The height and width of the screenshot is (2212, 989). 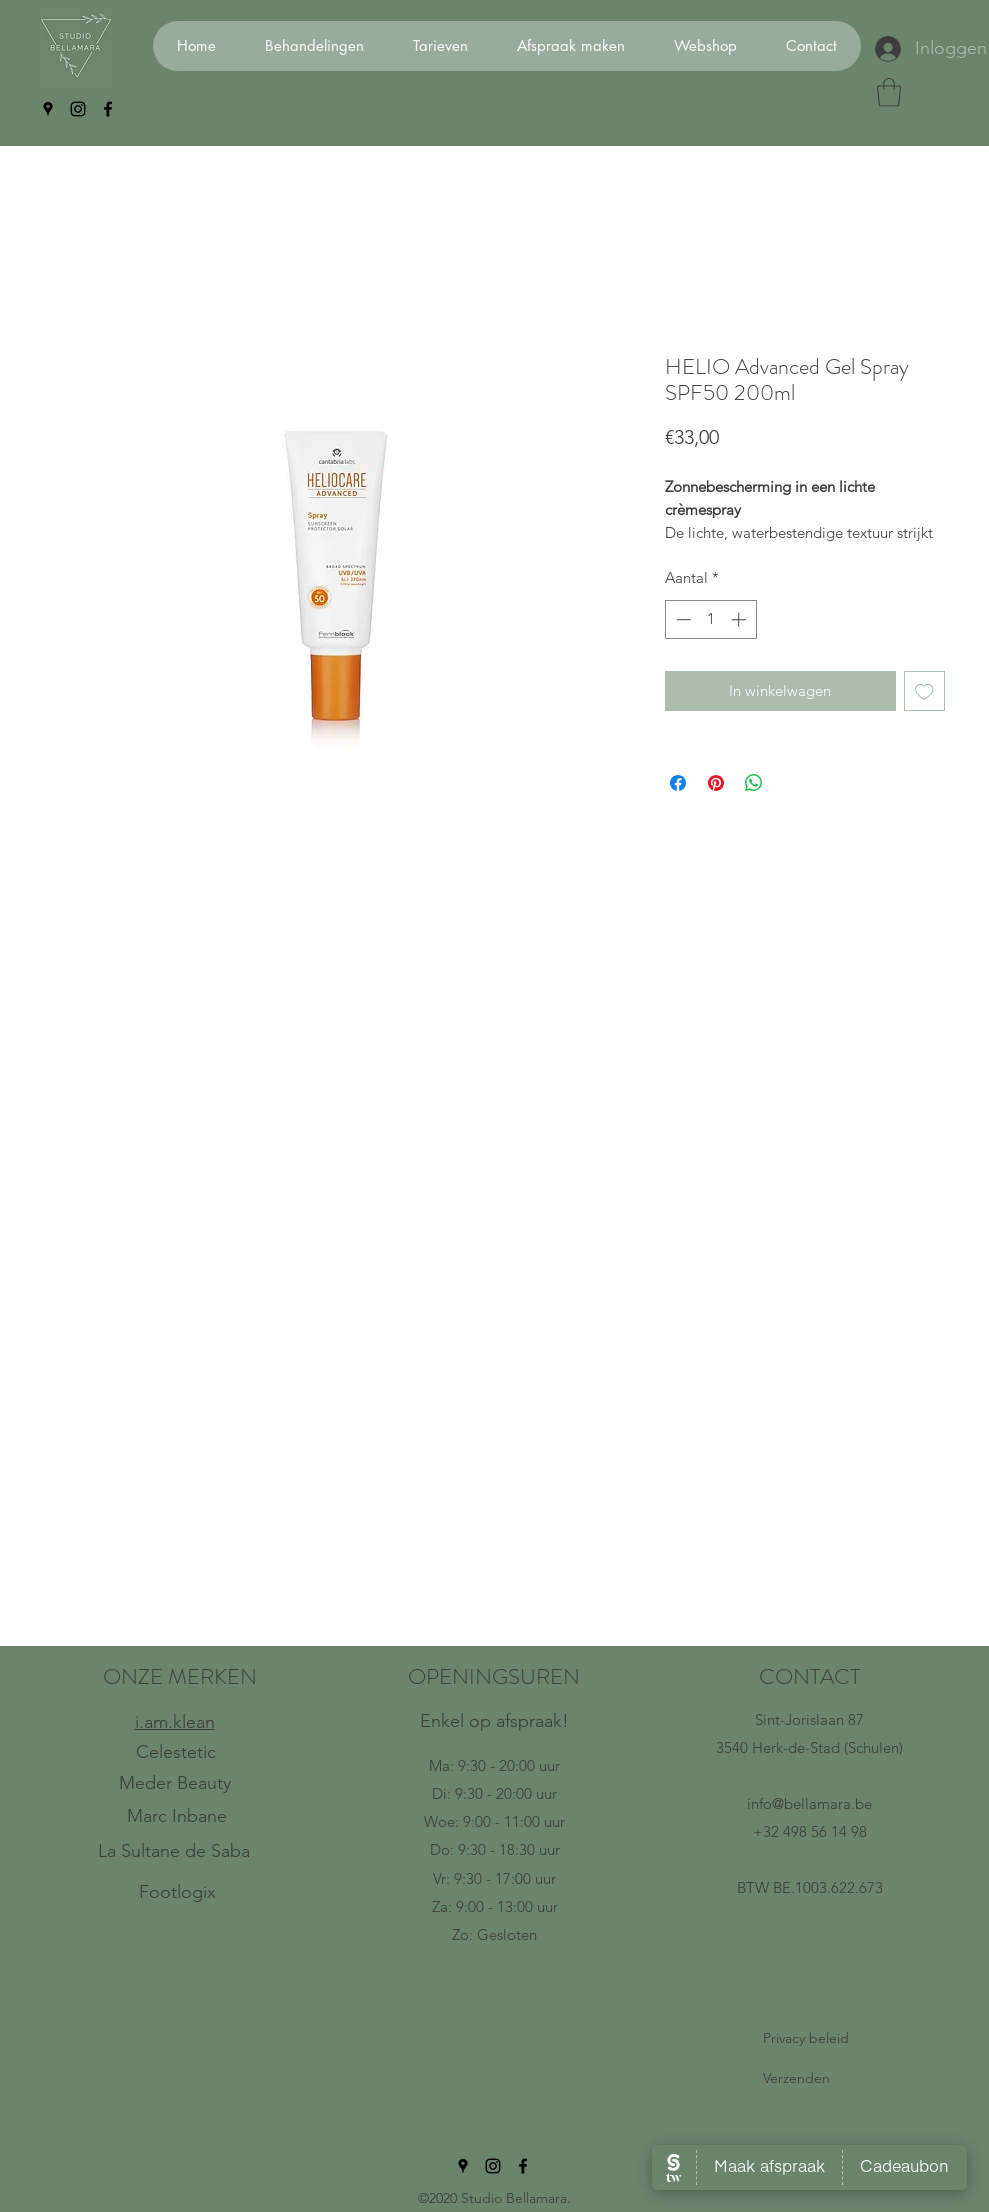 I want to click on [spinbutton], so click(x=710, y=619).